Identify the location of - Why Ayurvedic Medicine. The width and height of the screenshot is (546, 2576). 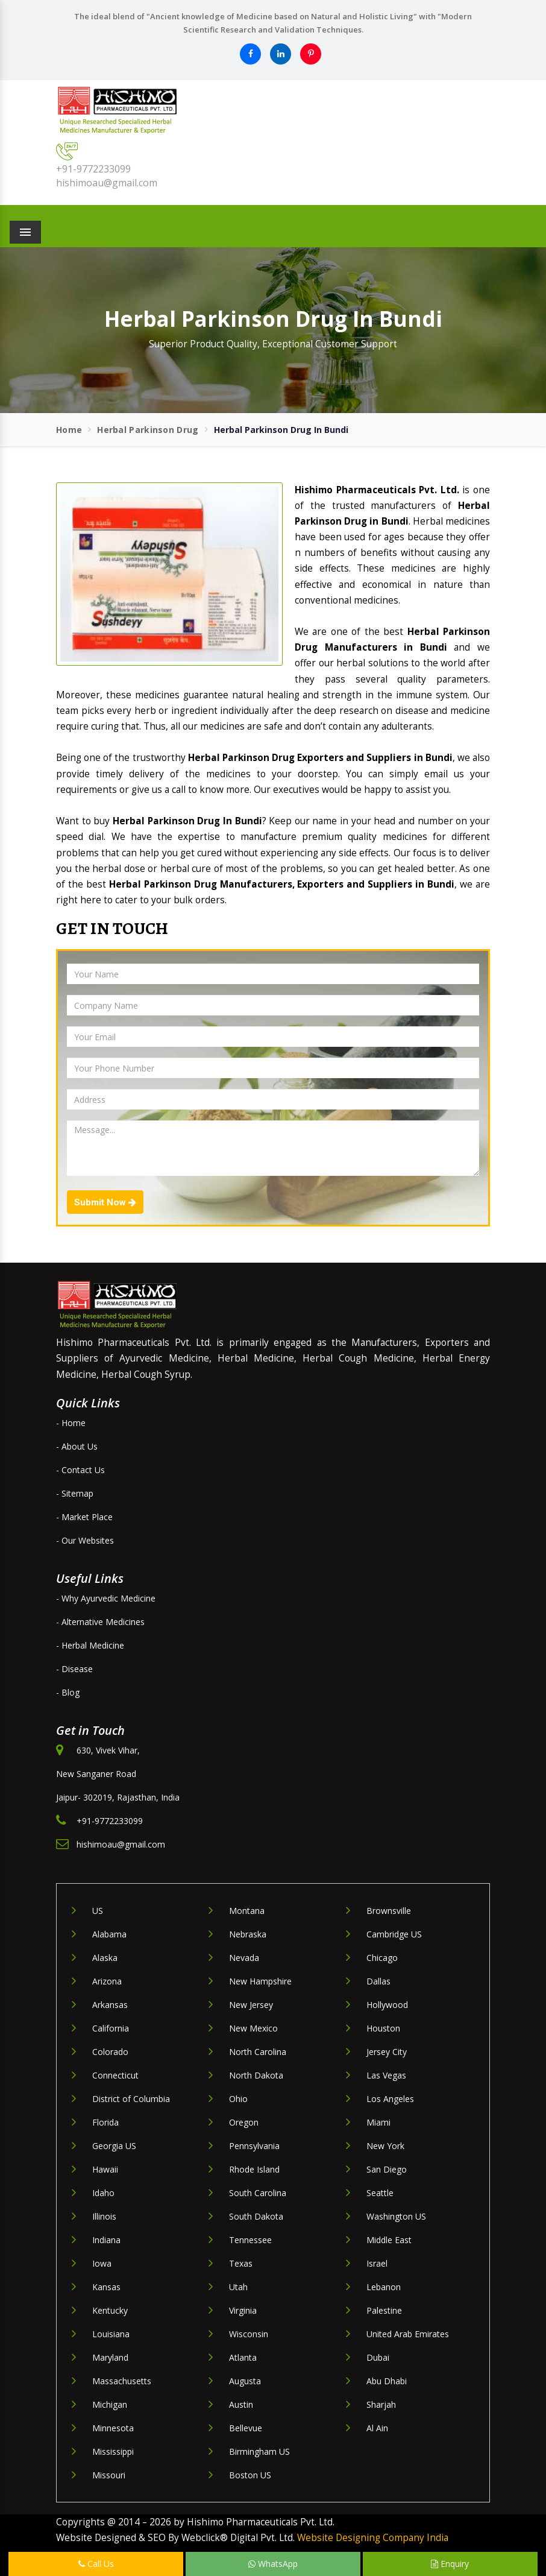
(105, 1598).